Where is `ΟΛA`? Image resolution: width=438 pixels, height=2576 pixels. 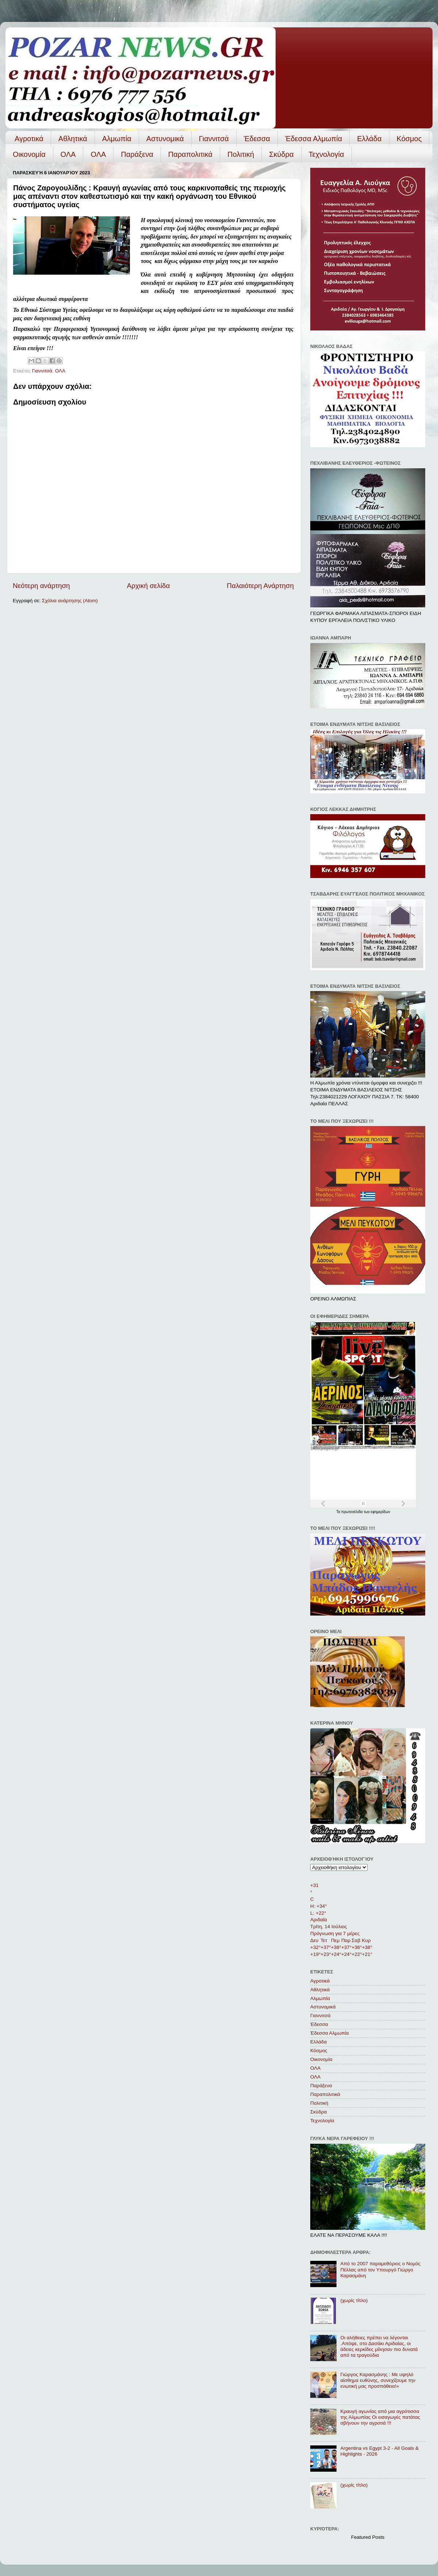
ΟΛA is located at coordinates (98, 154).